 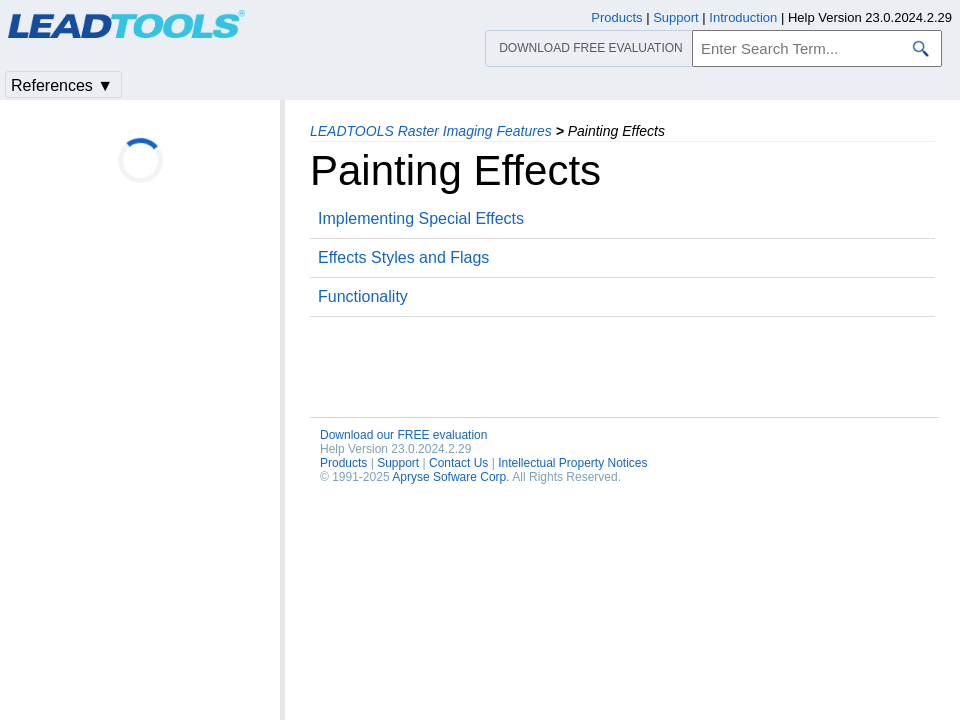 What do you see at coordinates (343, 463) in the screenshot?
I see `Products` at bounding box center [343, 463].